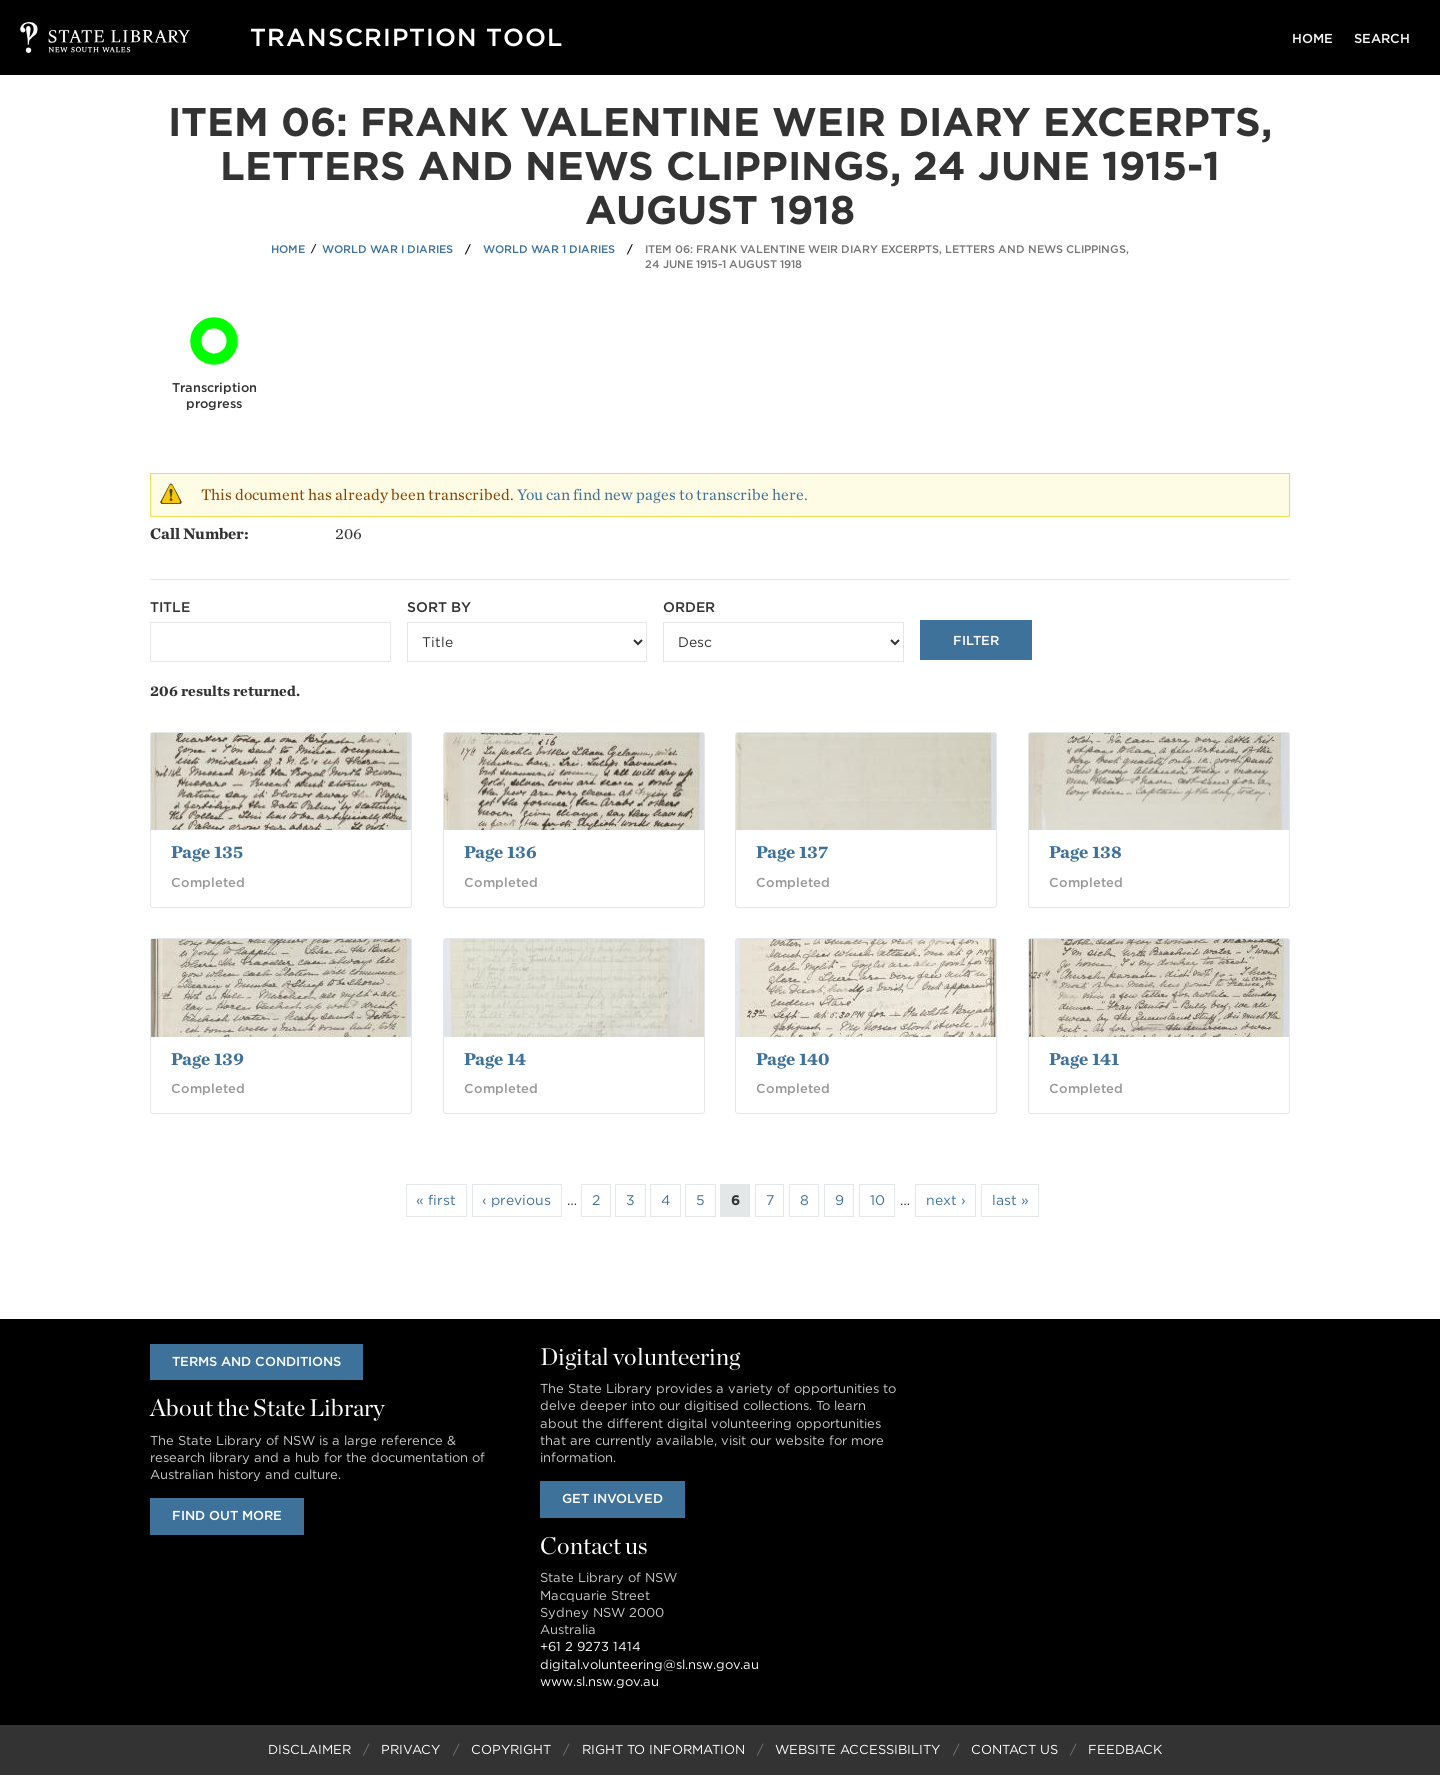 The width and height of the screenshot is (1440, 1775). What do you see at coordinates (1313, 38) in the screenshot?
I see `Home` at bounding box center [1313, 38].